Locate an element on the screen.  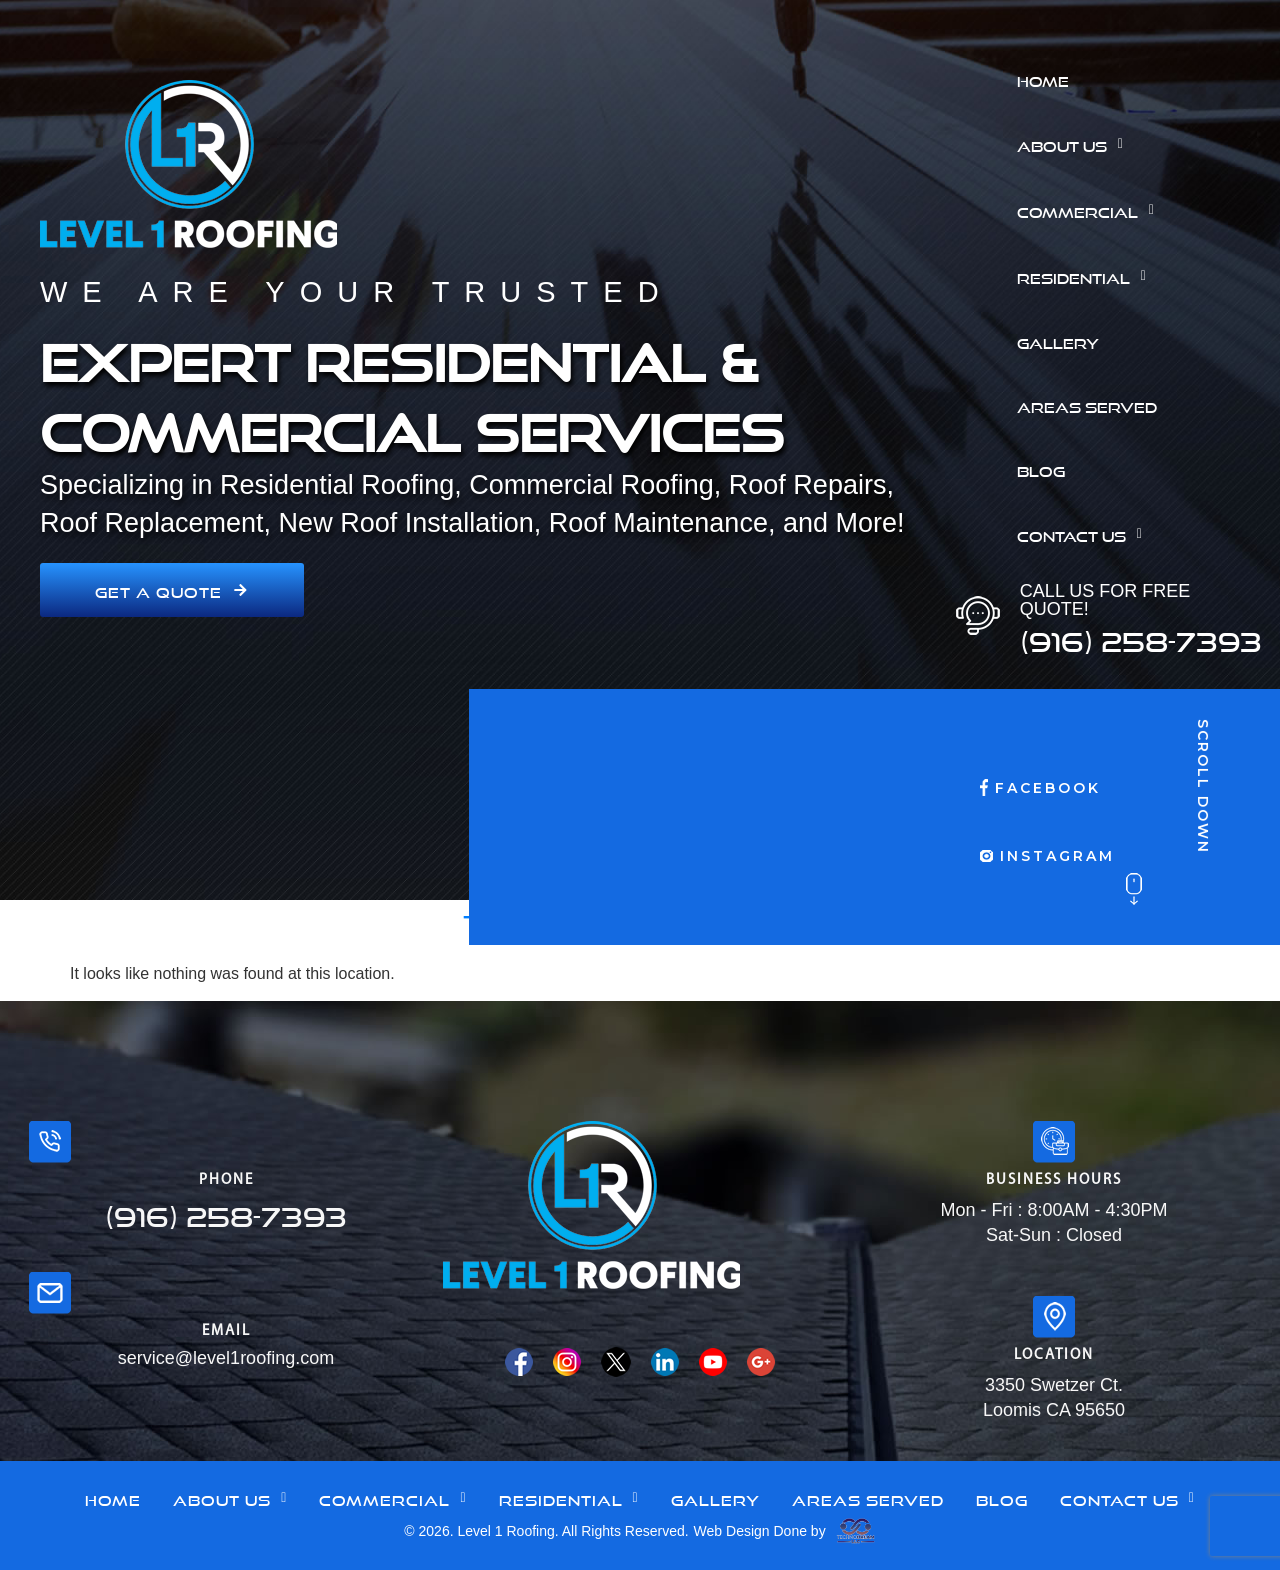
(916) 258-7393 is located at coordinates (1141, 636).